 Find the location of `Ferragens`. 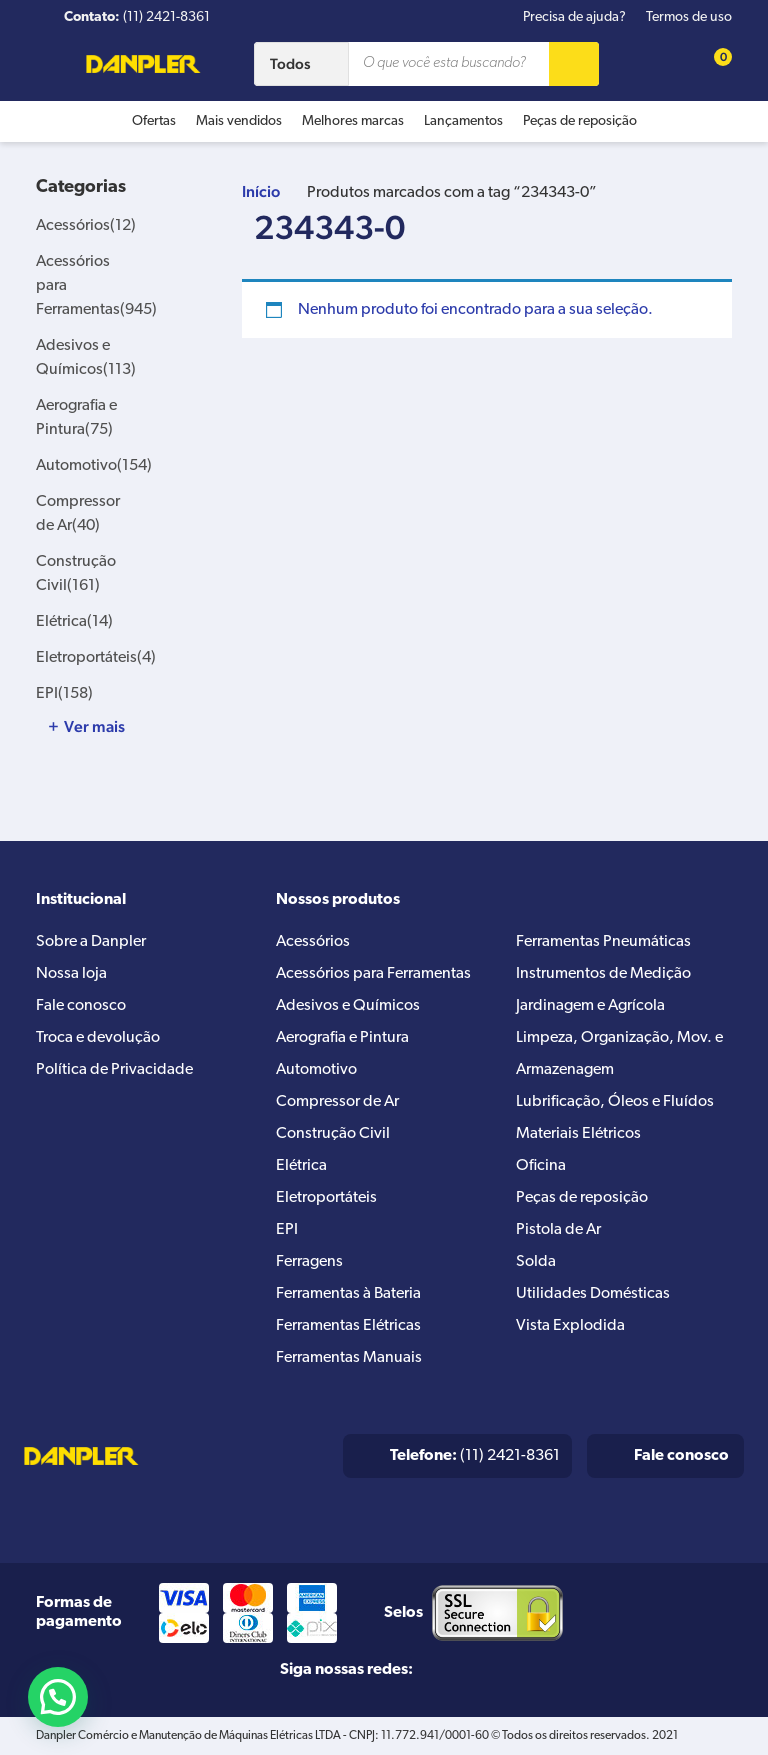

Ferragens is located at coordinates (309, 1262).